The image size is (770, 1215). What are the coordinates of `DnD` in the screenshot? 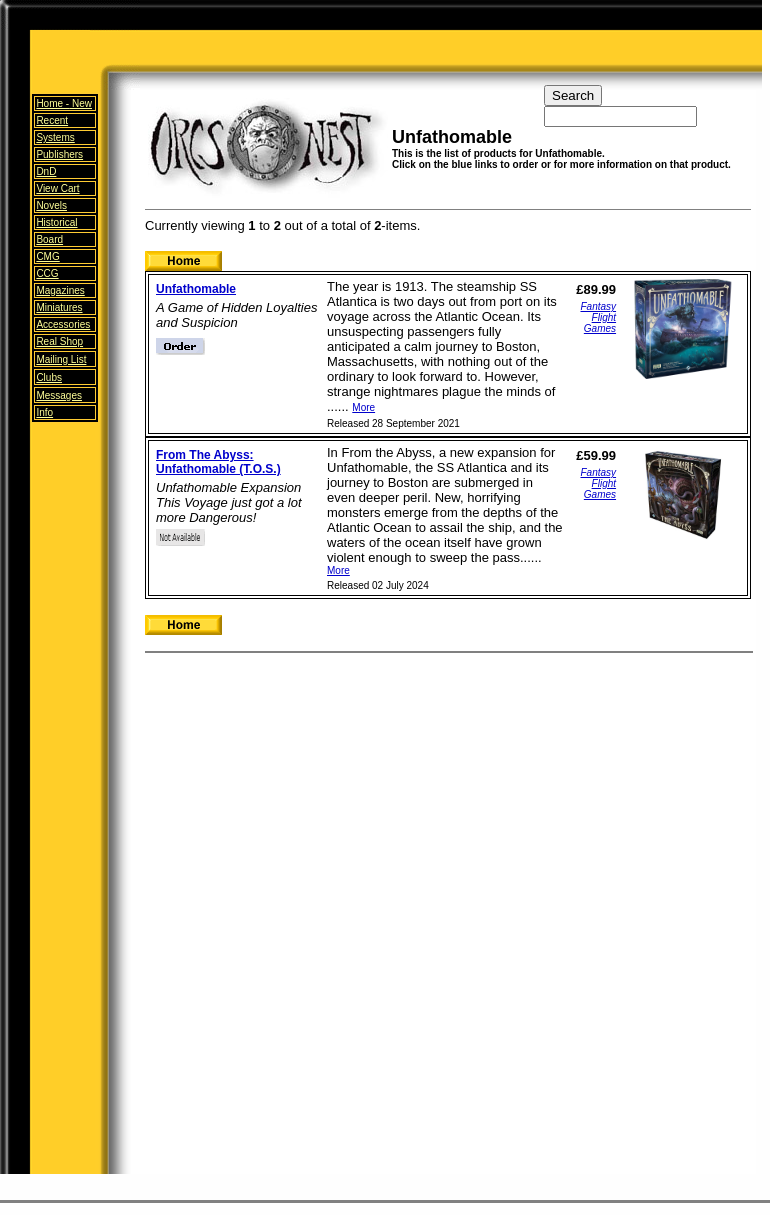 It's located at (46, 171).